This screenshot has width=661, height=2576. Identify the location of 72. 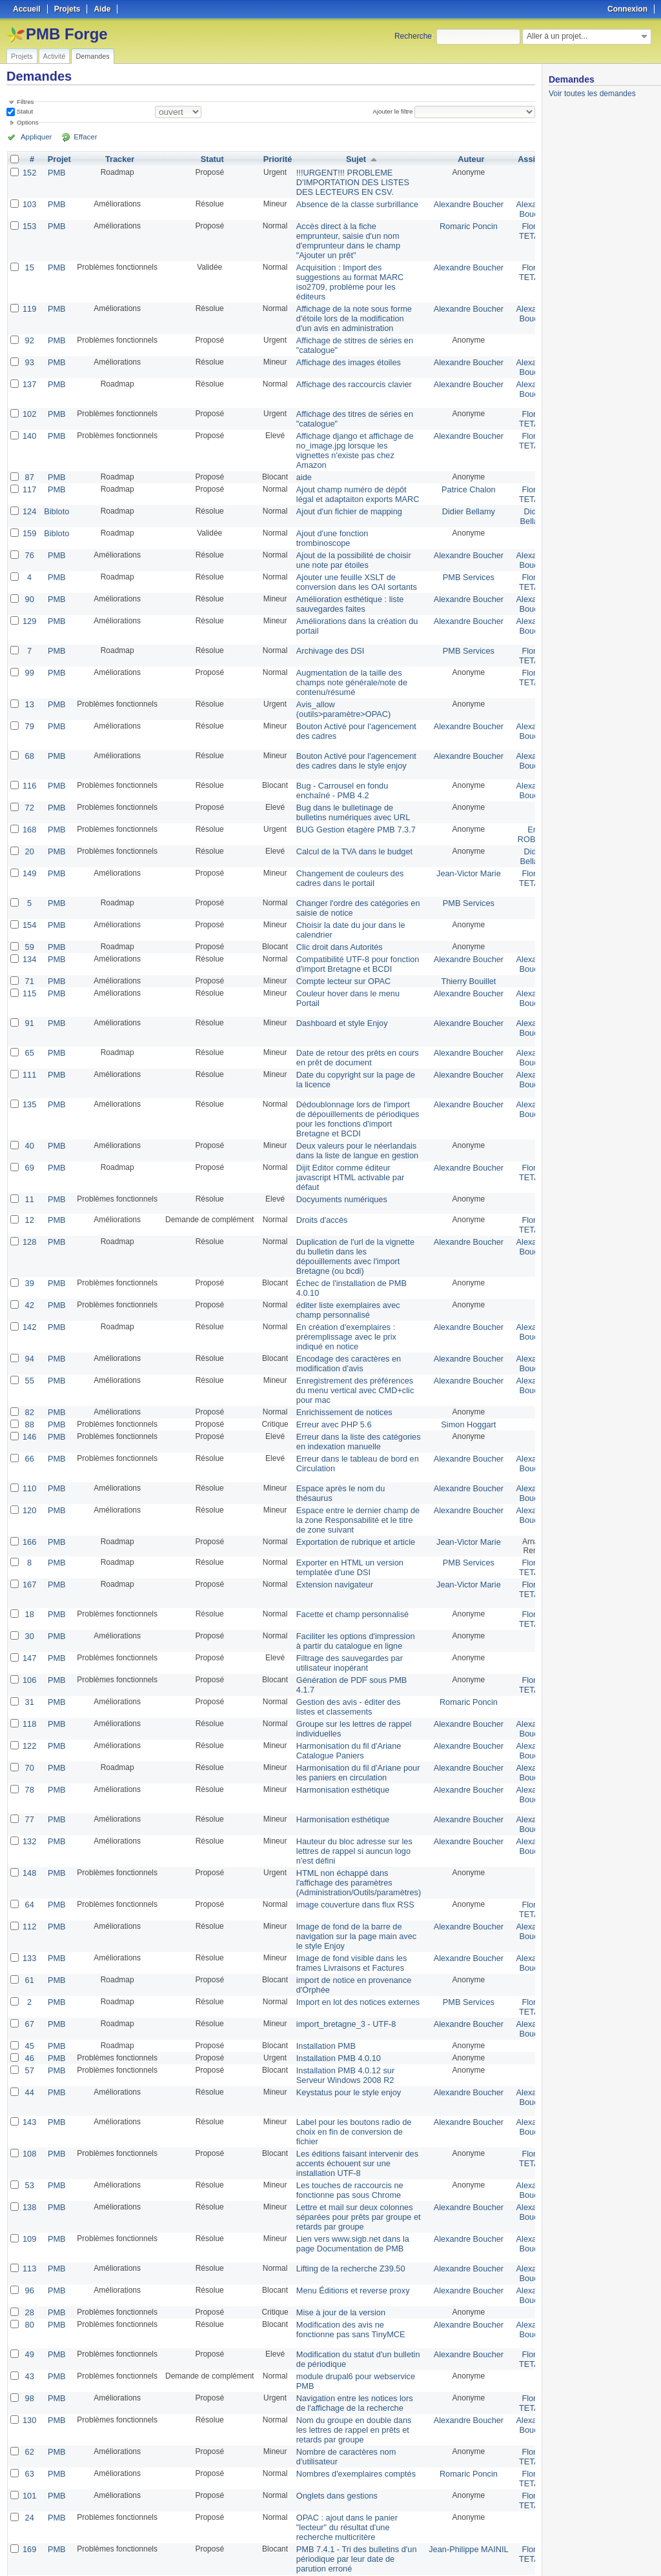
(29, 776).